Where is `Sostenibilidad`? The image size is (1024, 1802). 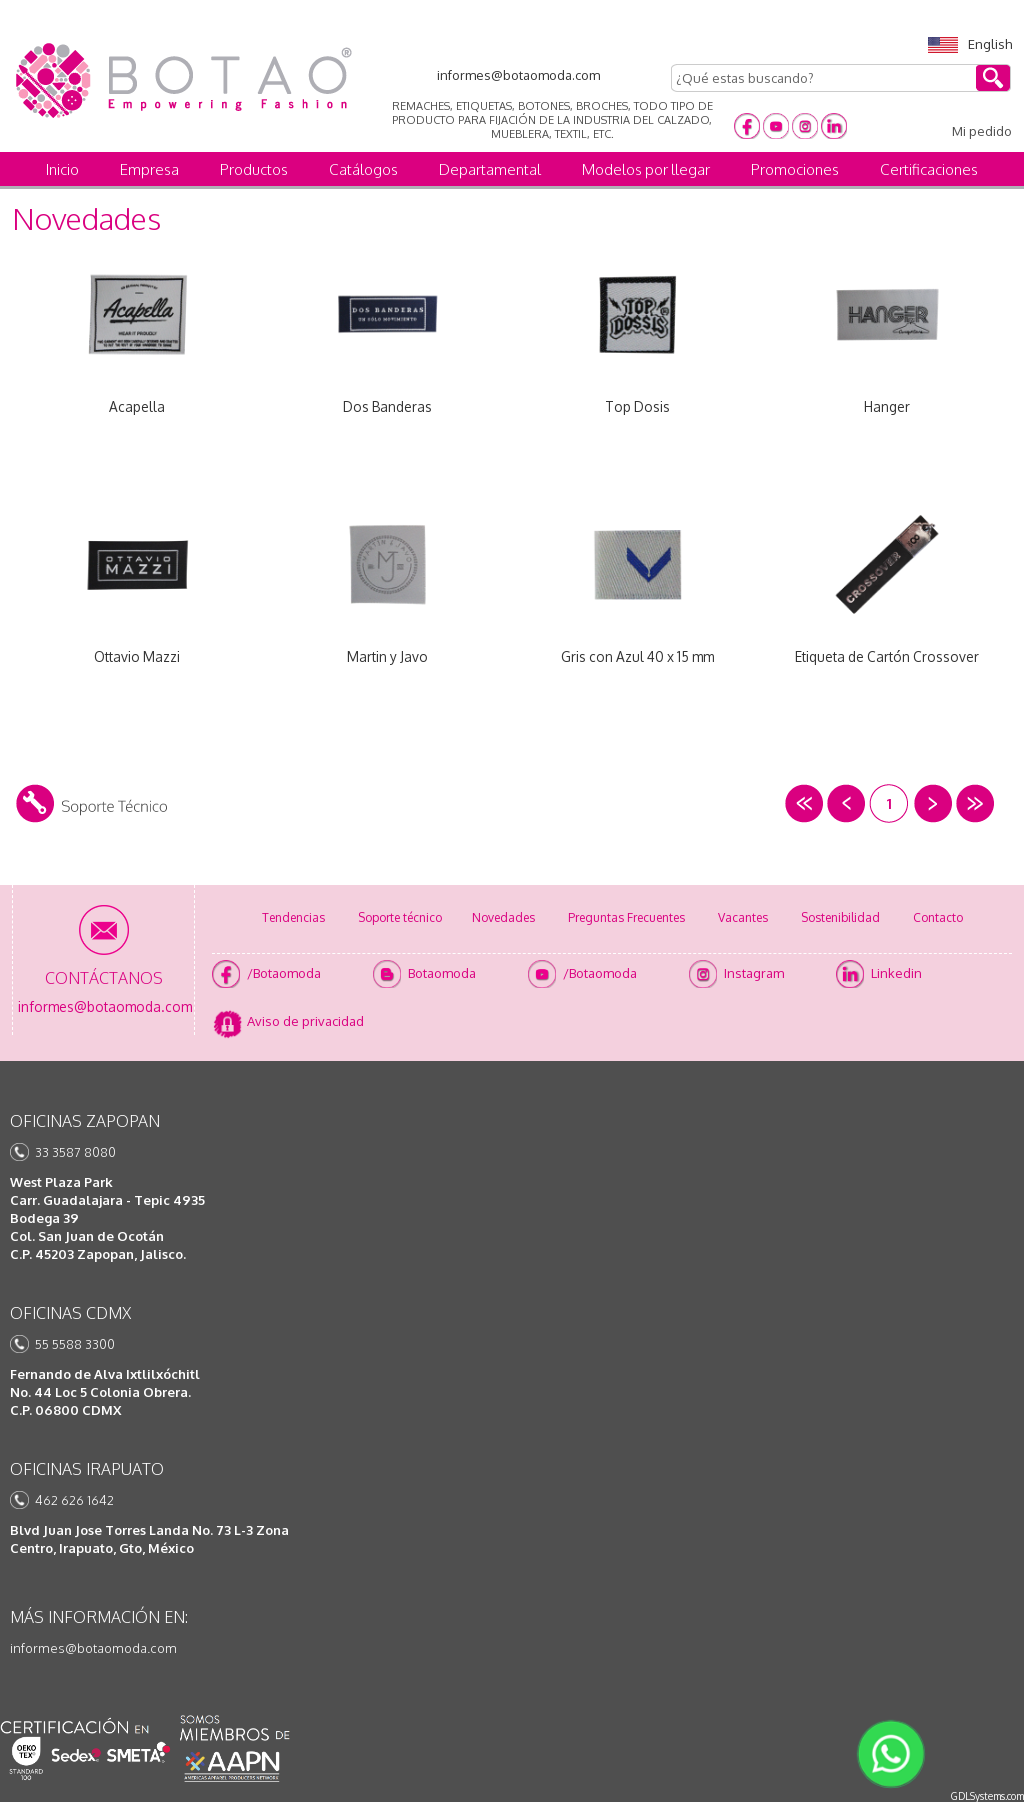 Sostenibilidad is located at coordinates (840, 917).